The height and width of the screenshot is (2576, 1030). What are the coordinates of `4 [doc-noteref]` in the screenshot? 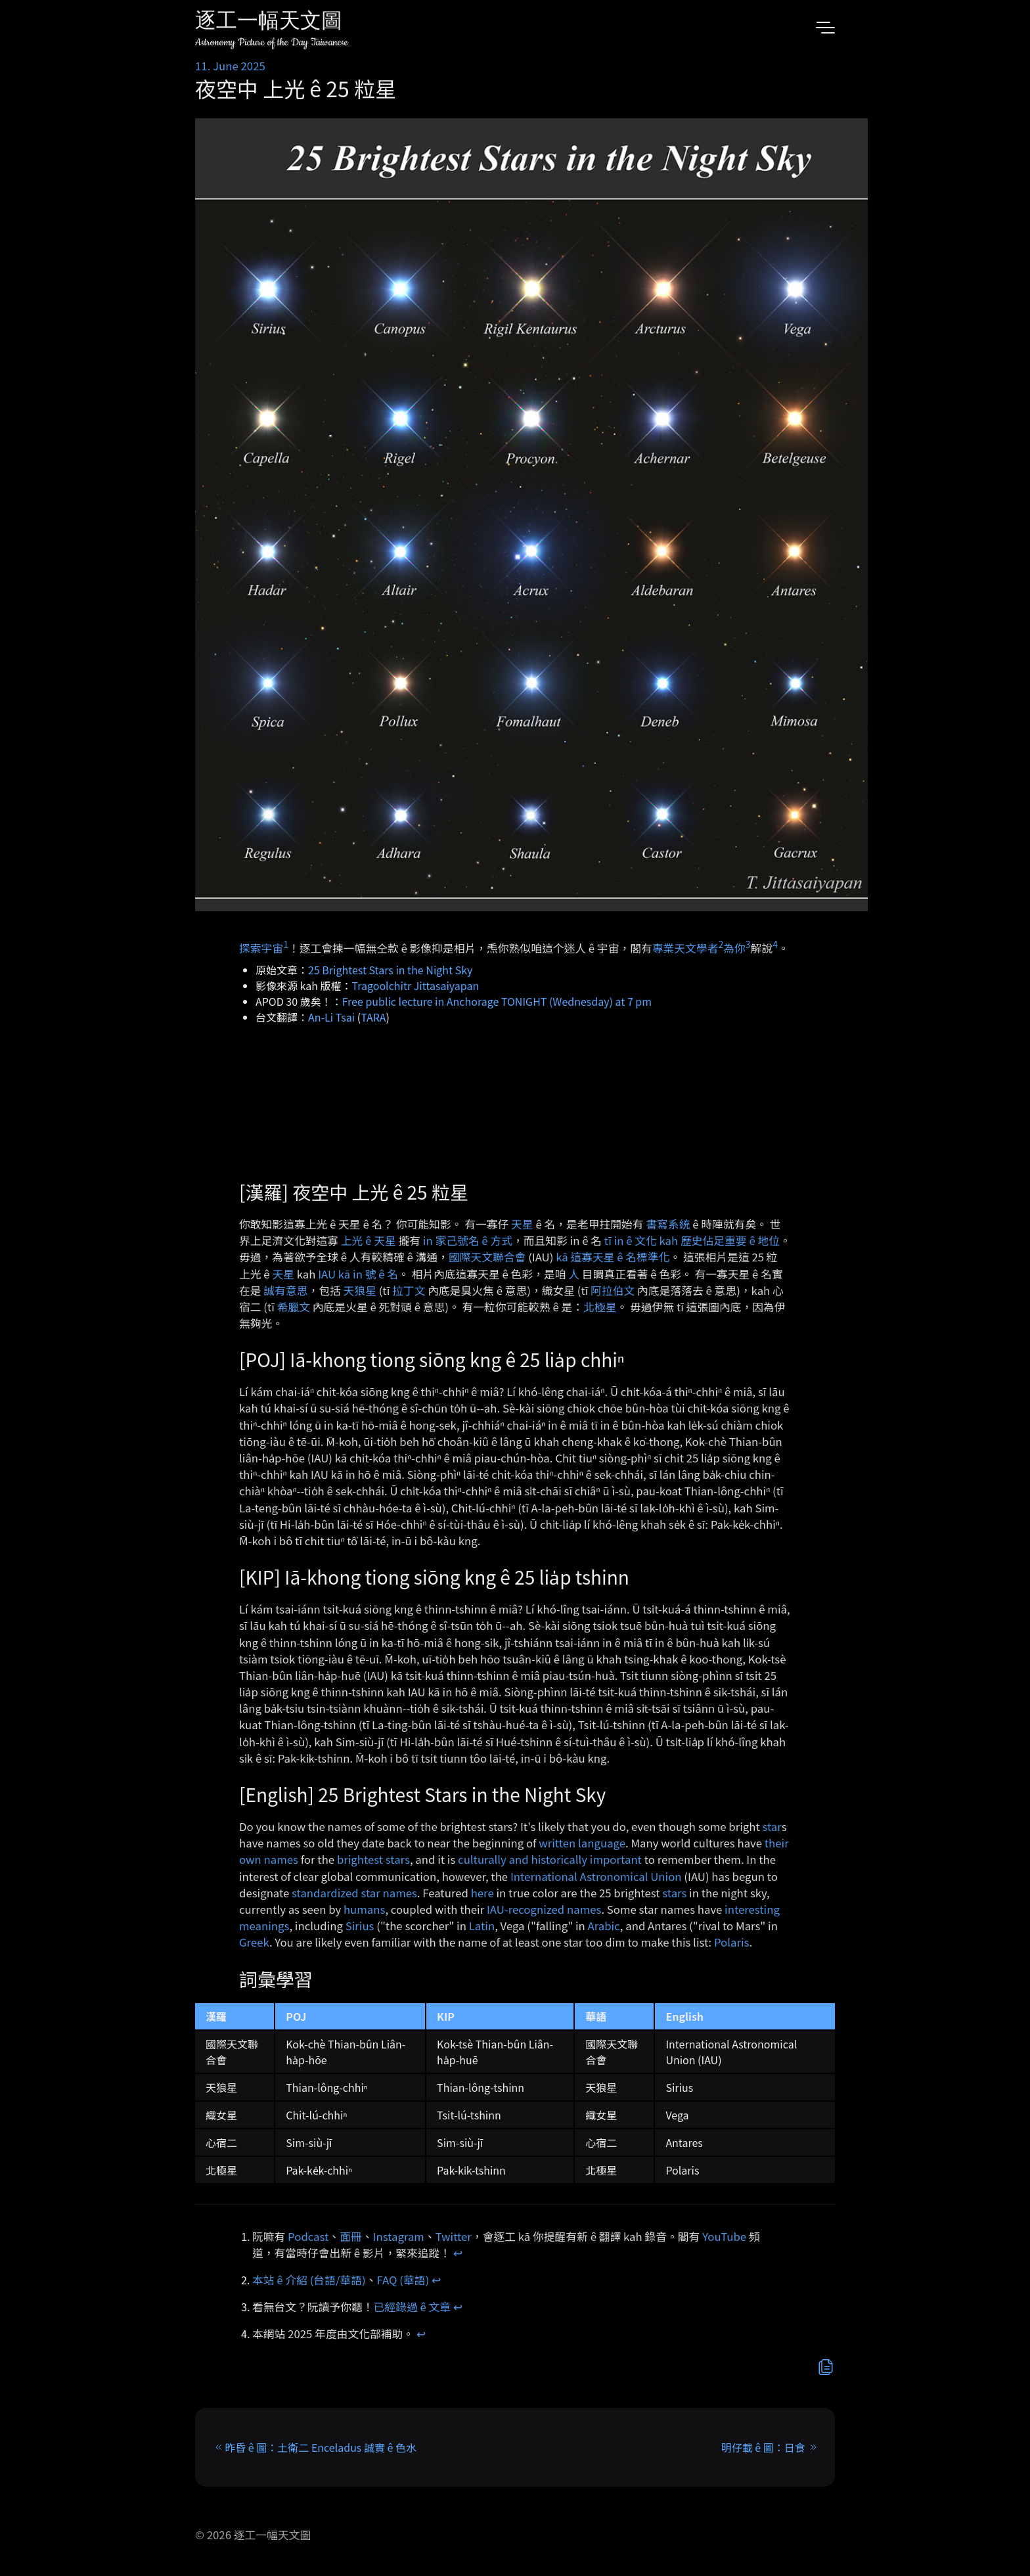 It's located at (775, 944).